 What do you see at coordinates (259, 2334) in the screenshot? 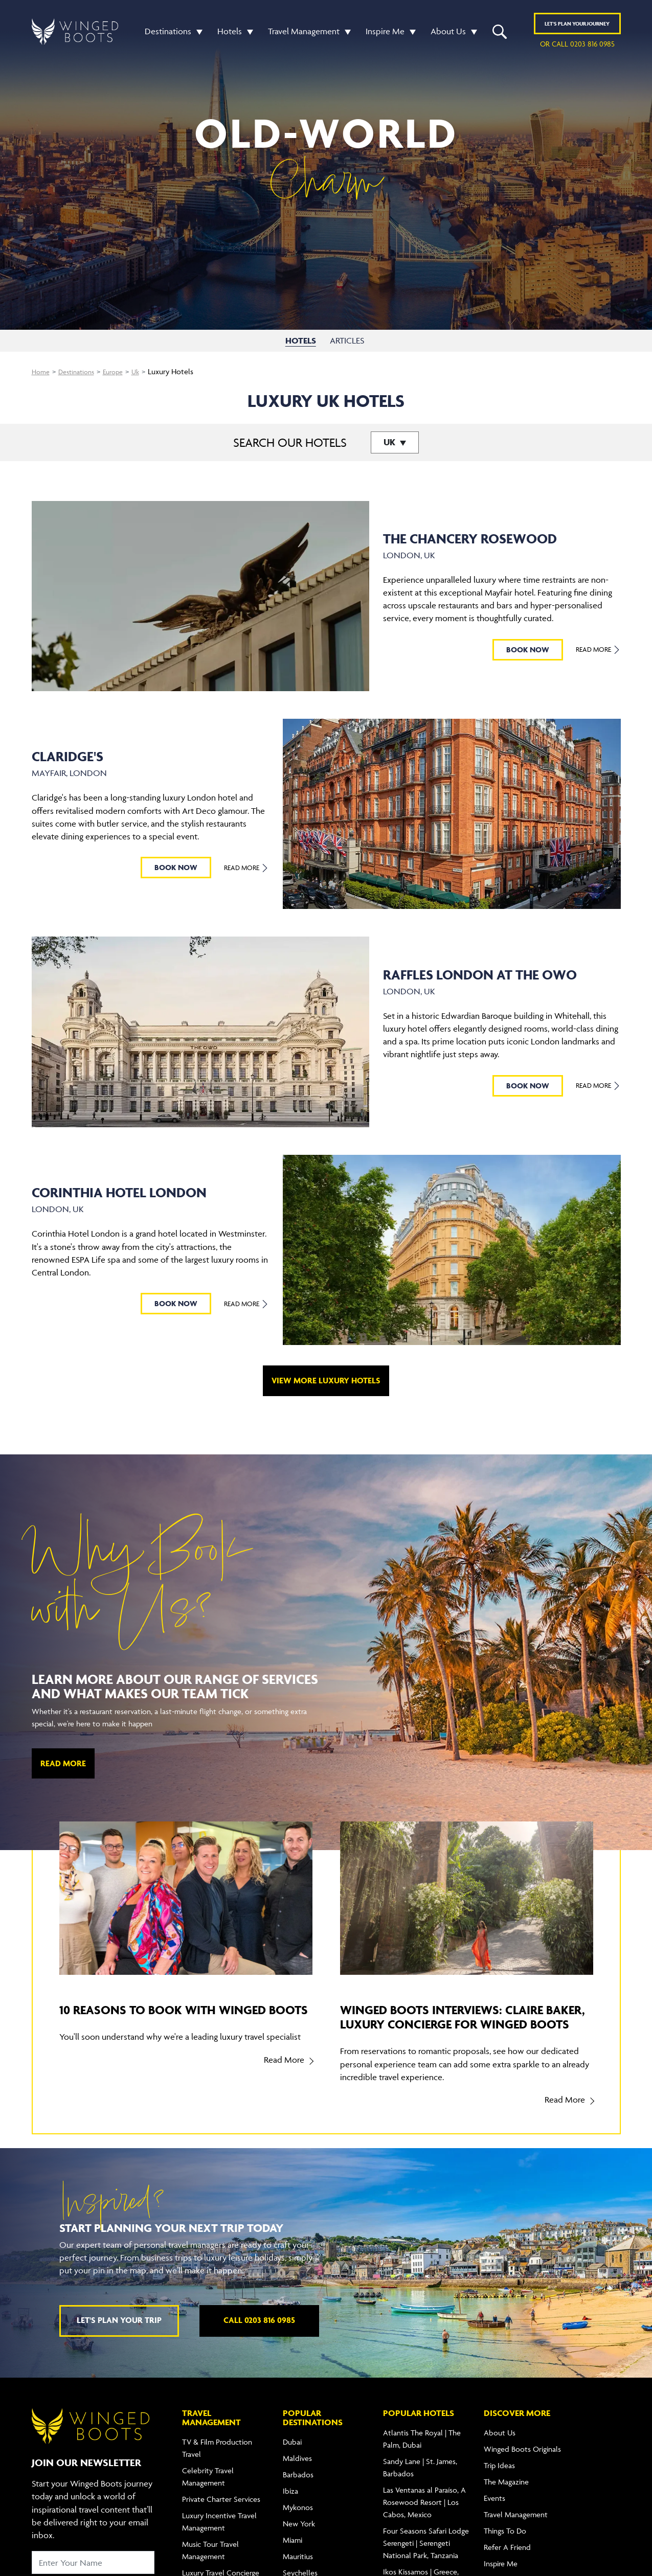
I see `Call 0203 816 0985` at bounding box center [259, 2334].